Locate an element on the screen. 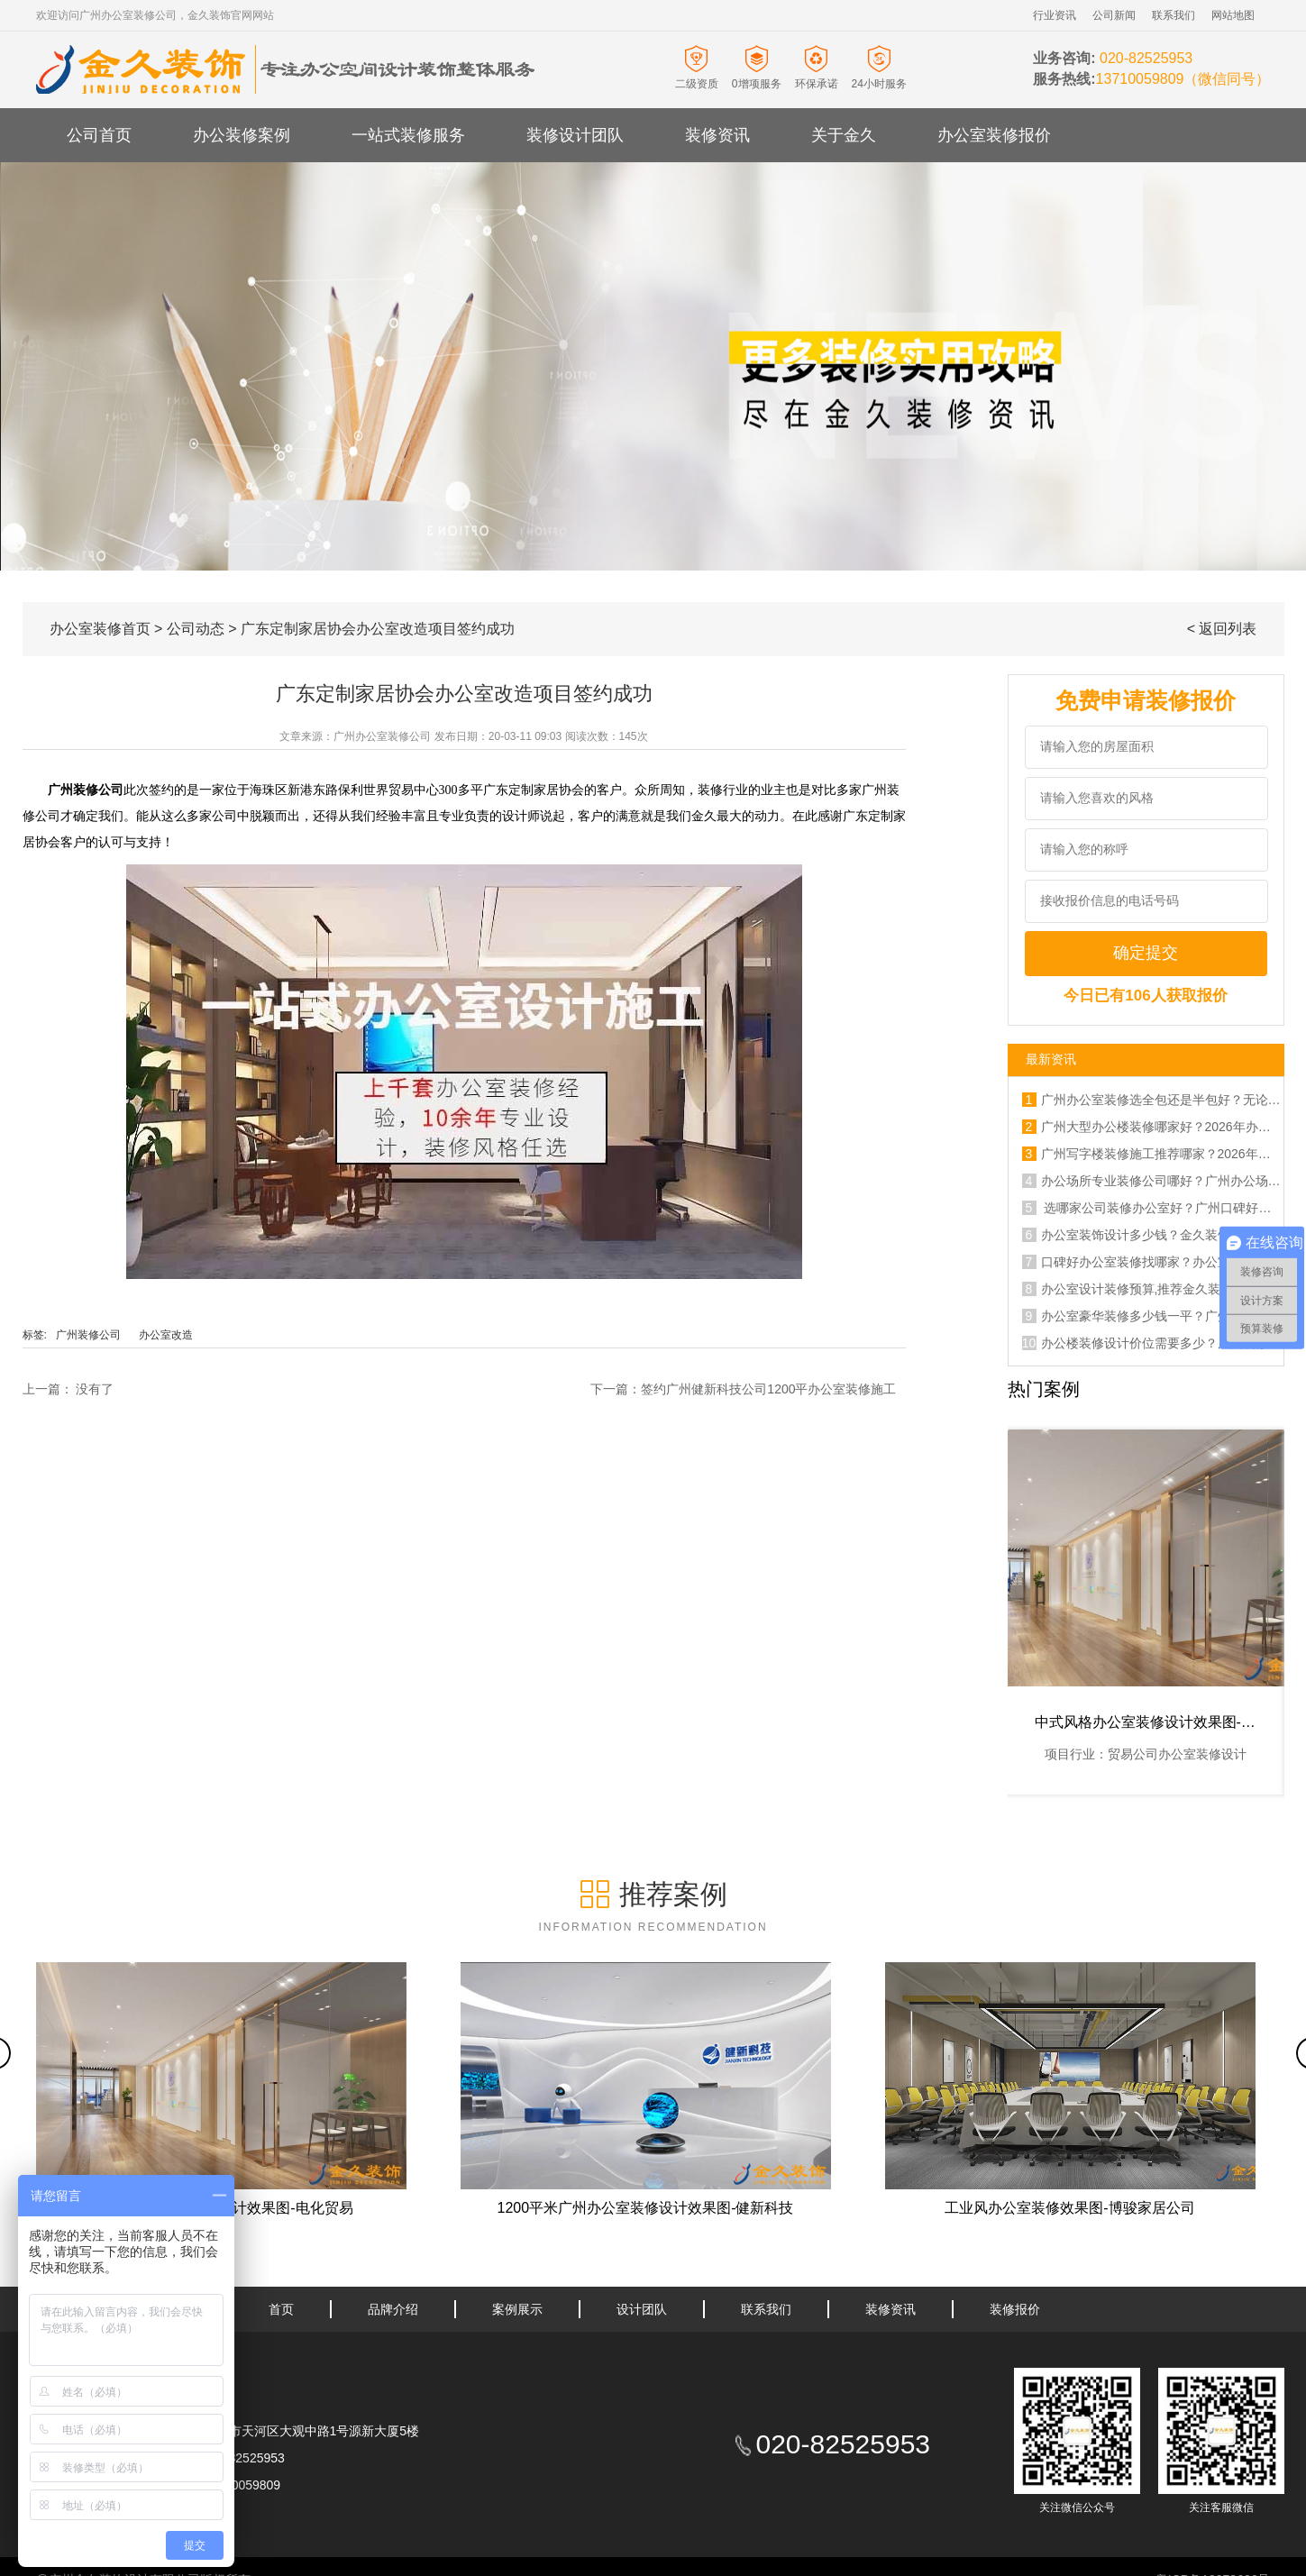 The image size is (1306, 2576). 办公室装修首页 is located at coordinates (100, 628).